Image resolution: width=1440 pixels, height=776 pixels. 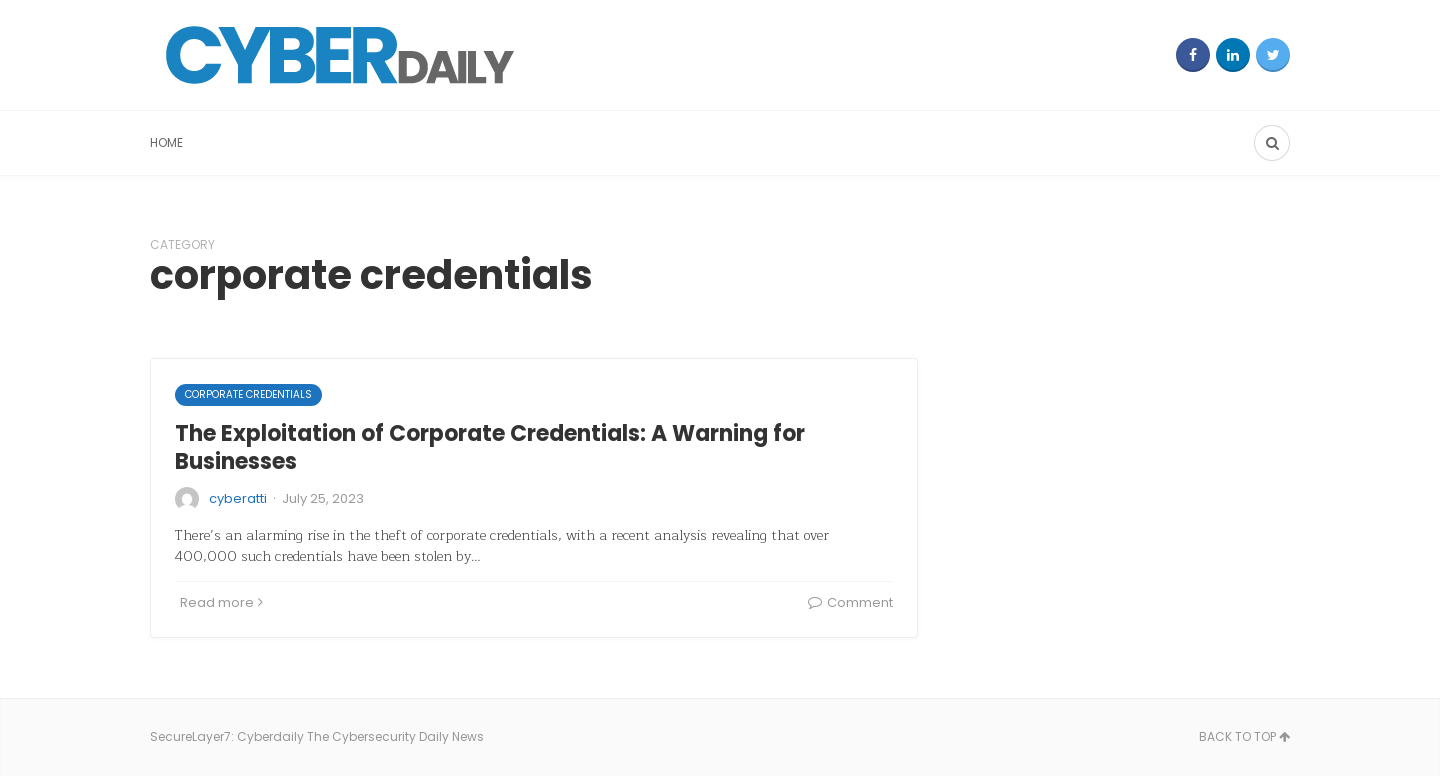 What do you see at coordinates (221, 602) in the screenshot?
I see `Read more` at bounding box center [221, 602].